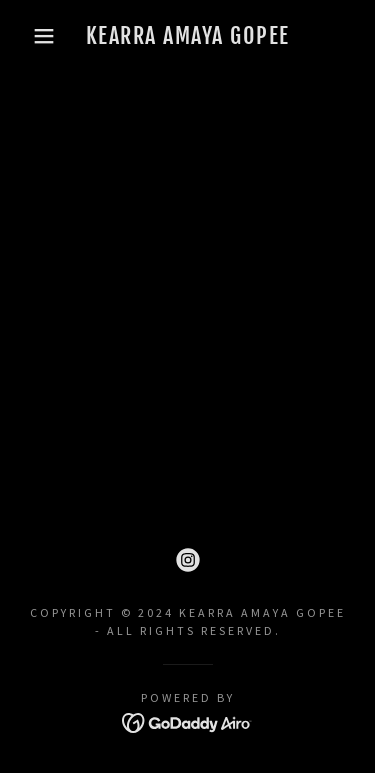 This screenshot has width=375, height=773. What do you see at coordinates (29, 36) in the screenshot?
I see `[button]` at bounding box center [29, 36].